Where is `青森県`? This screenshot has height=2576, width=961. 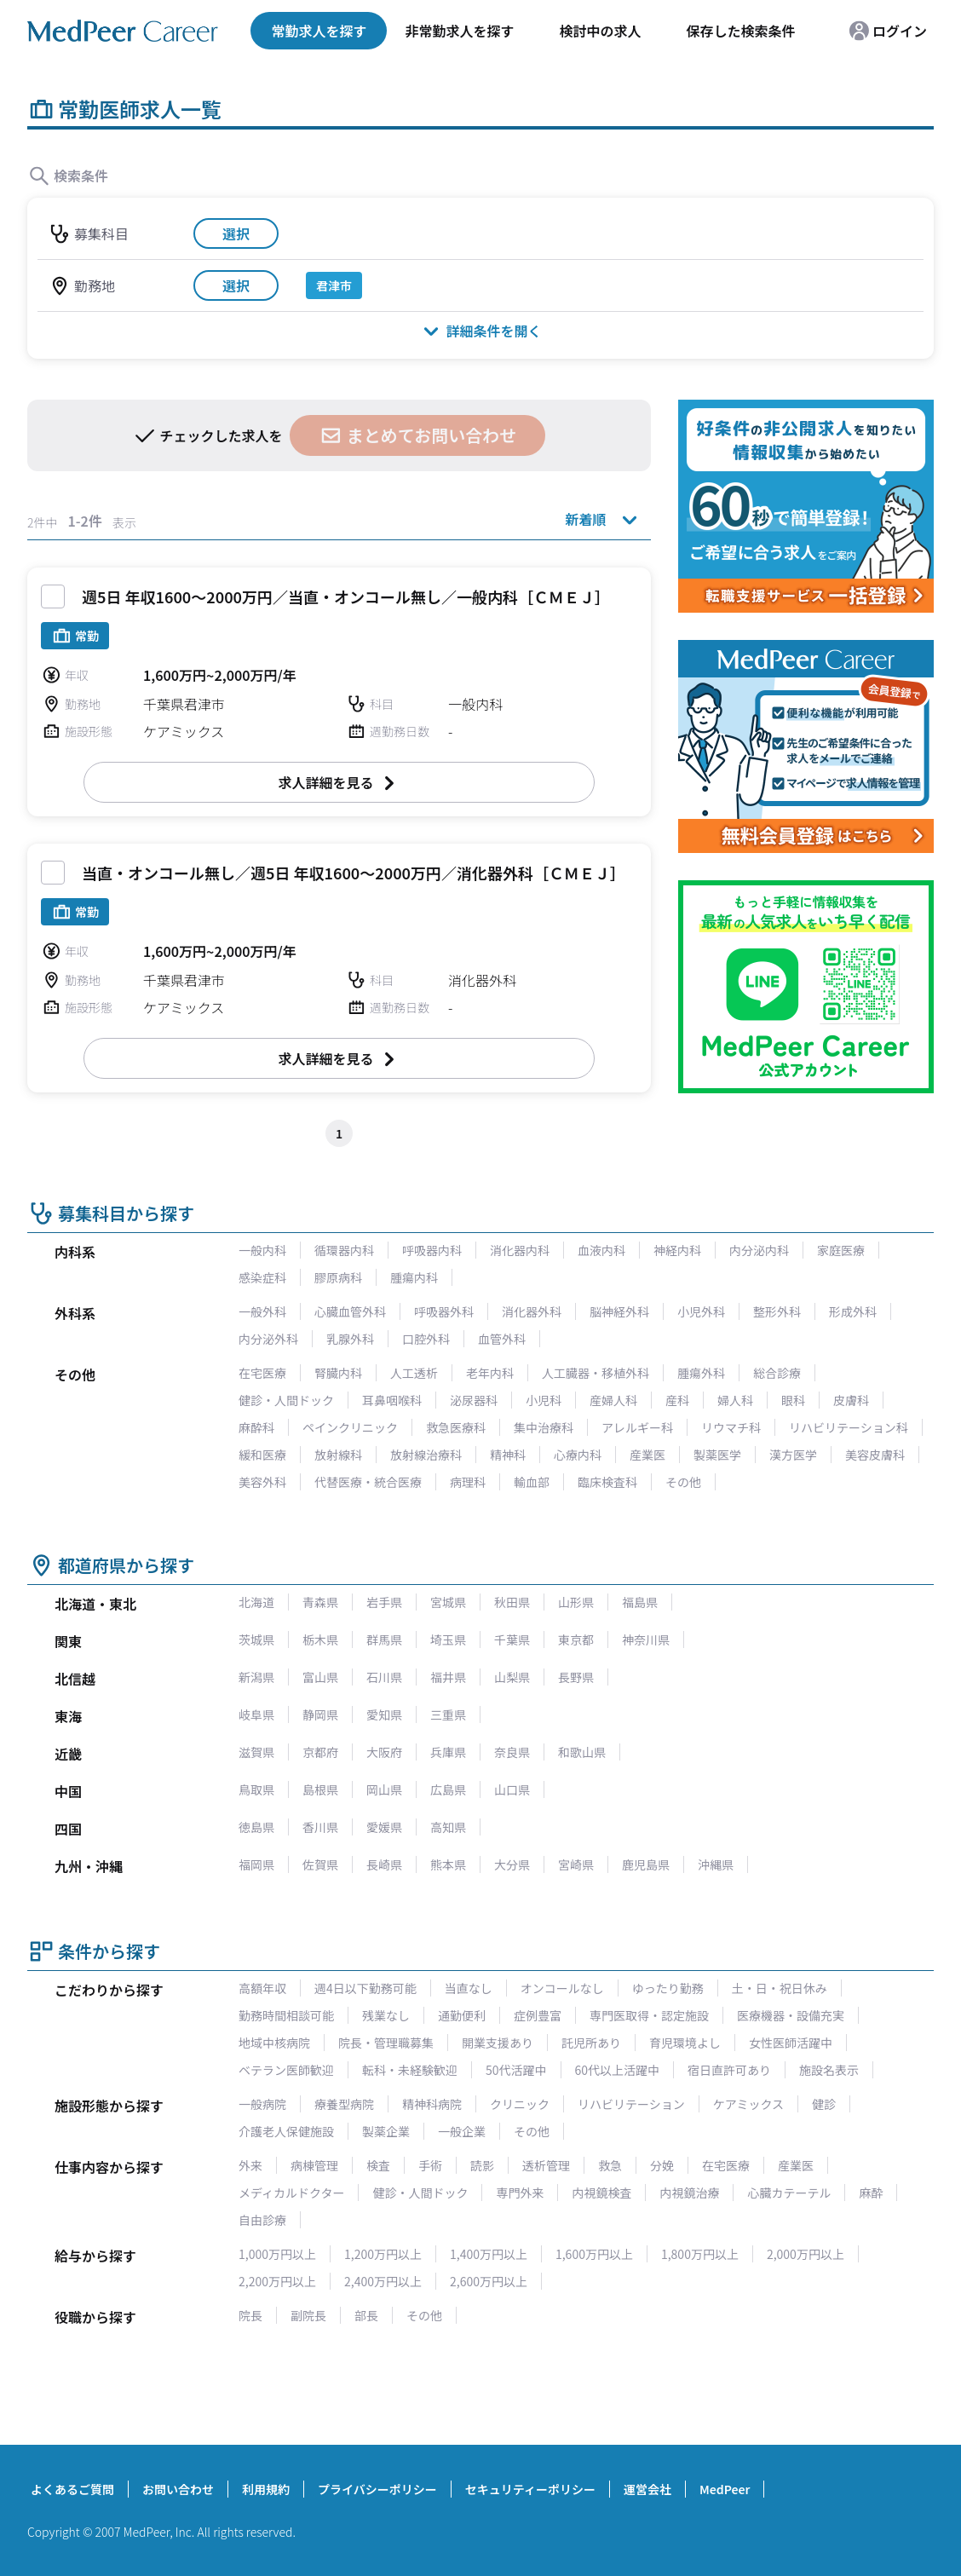 青森県 is located at coordinates (320, 1602).